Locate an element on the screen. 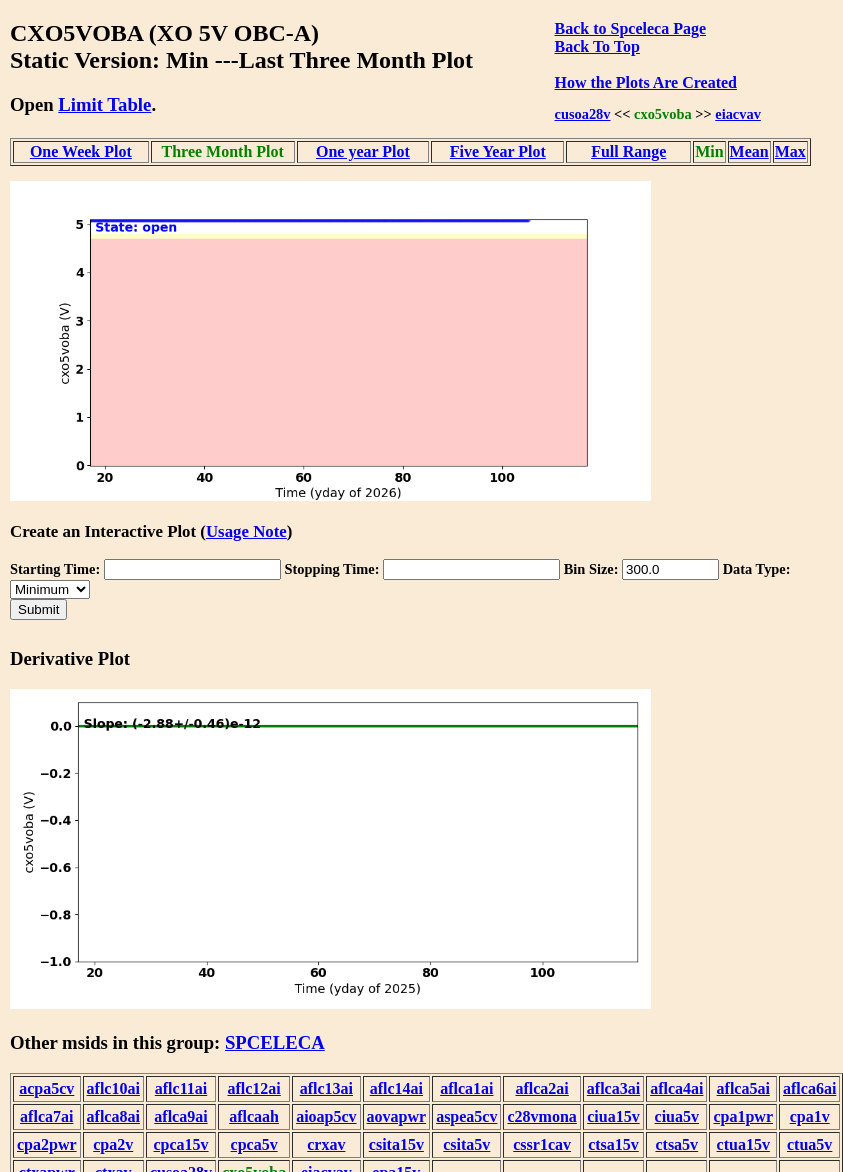 The width and height of the screenshot is (843, 1172). Mean is located at coordinates (749, 151).